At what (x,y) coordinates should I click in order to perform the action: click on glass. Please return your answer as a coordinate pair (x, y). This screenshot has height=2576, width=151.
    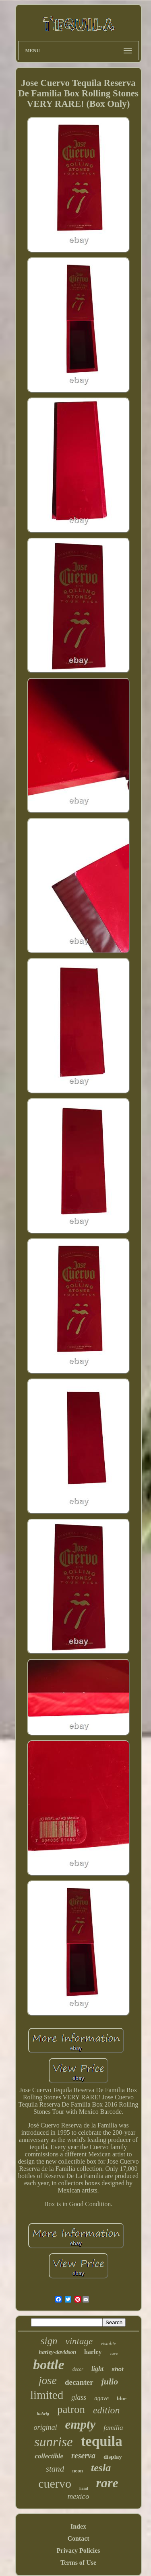
    Looking at the image, I should click on (78, 2397).